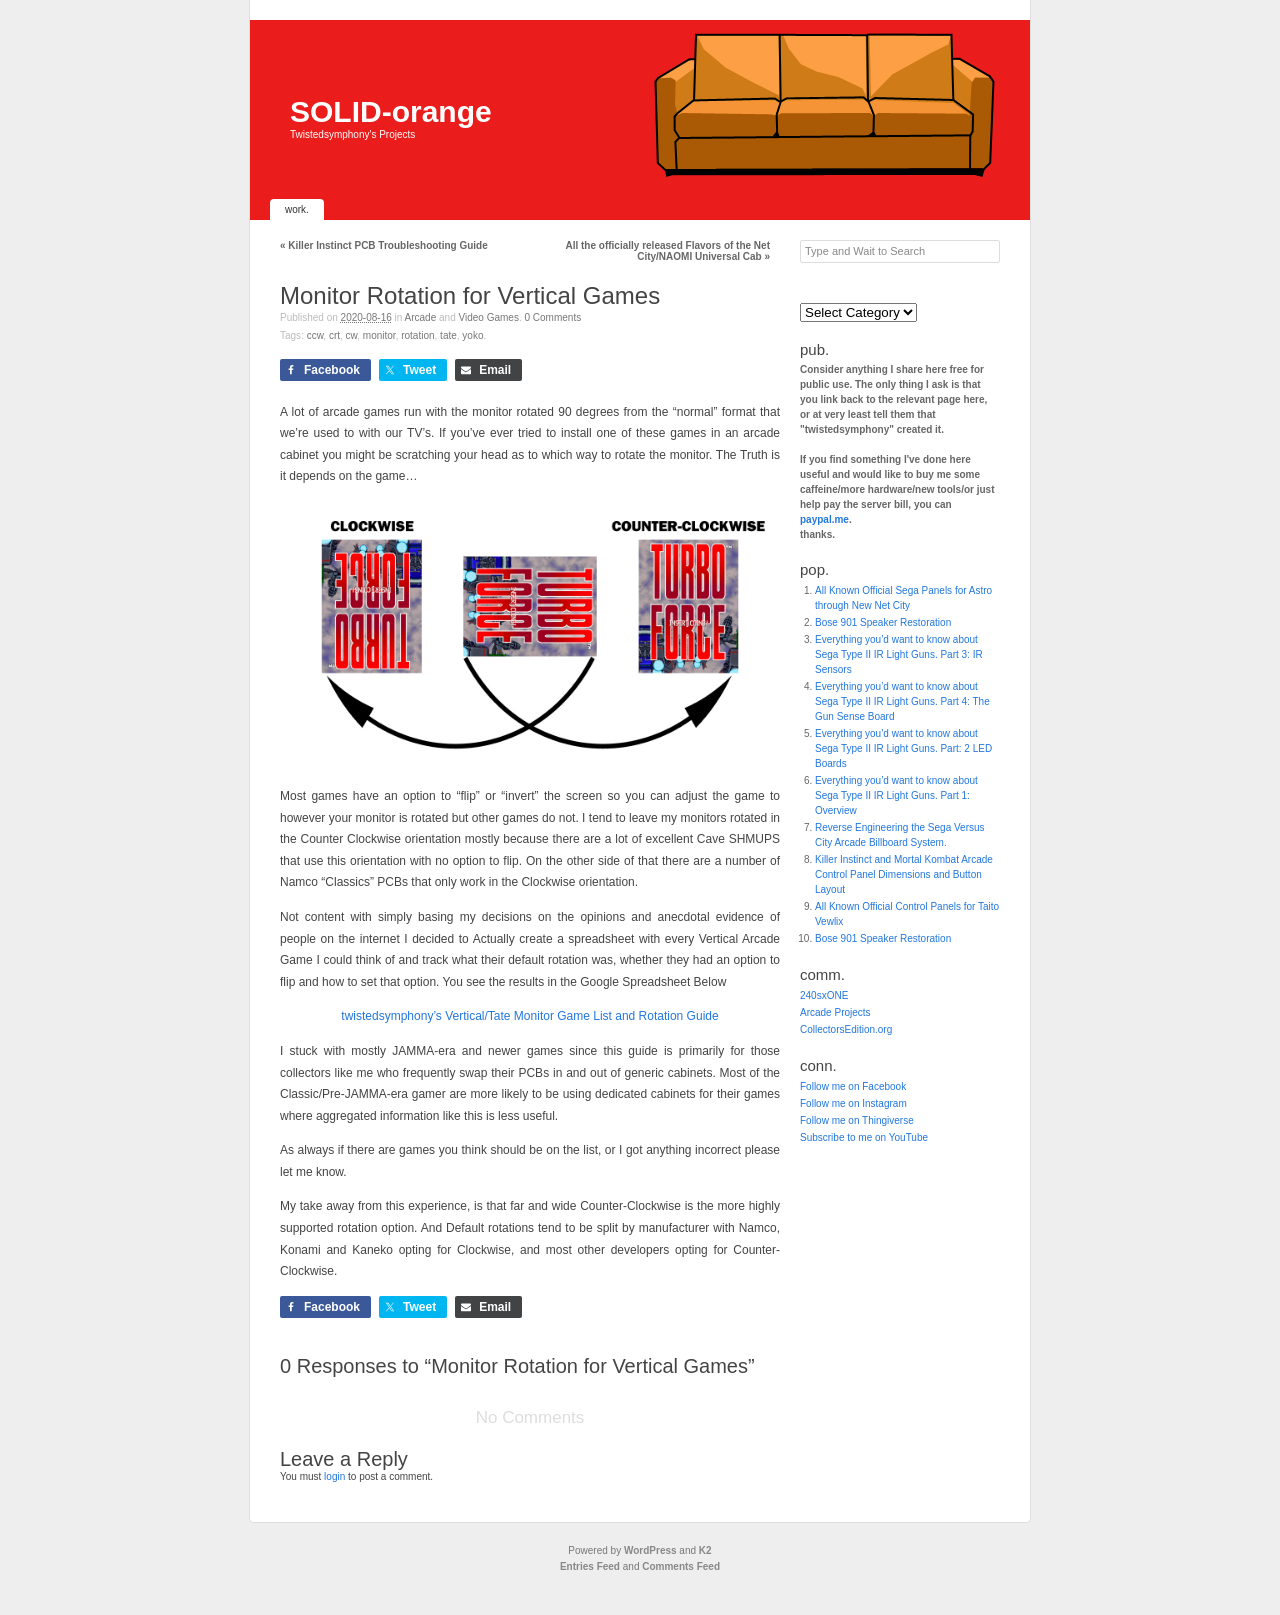  Describe the element at coordinates (297, 209) in the screenshot. I see `work.` at that location.